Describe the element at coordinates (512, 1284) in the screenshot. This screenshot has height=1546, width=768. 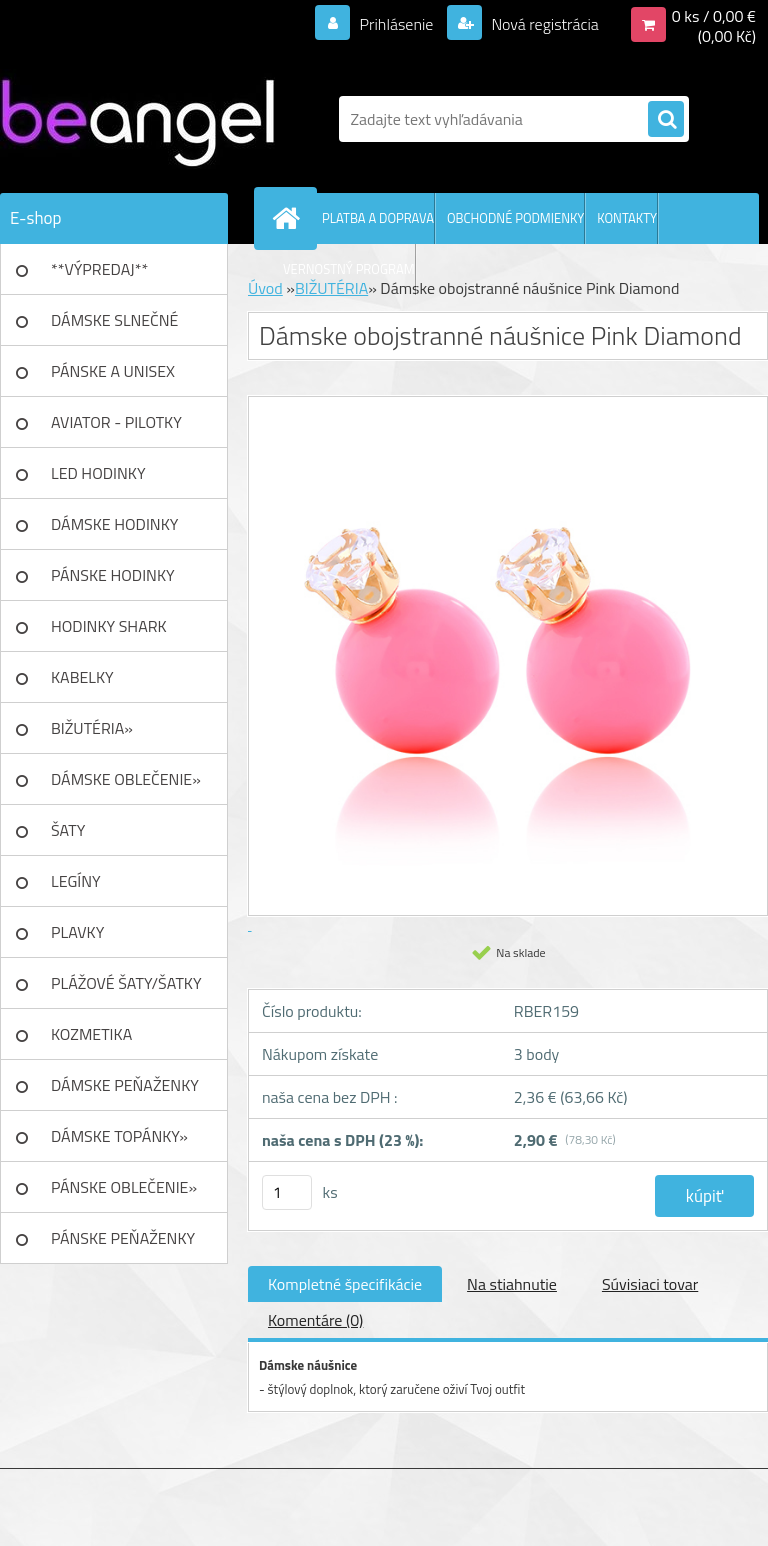
I see `Na stiahnutie` at that location.